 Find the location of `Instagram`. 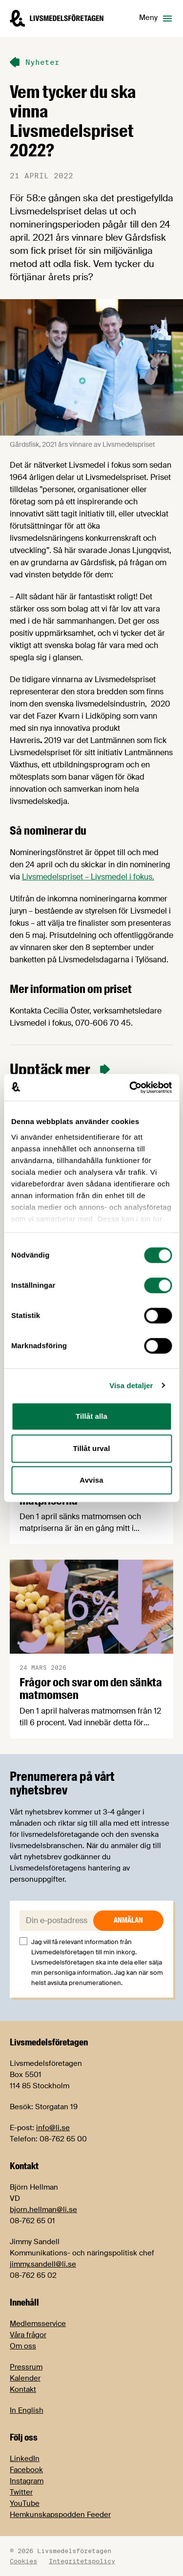

Instagram is located at coordinates (26, 2481).